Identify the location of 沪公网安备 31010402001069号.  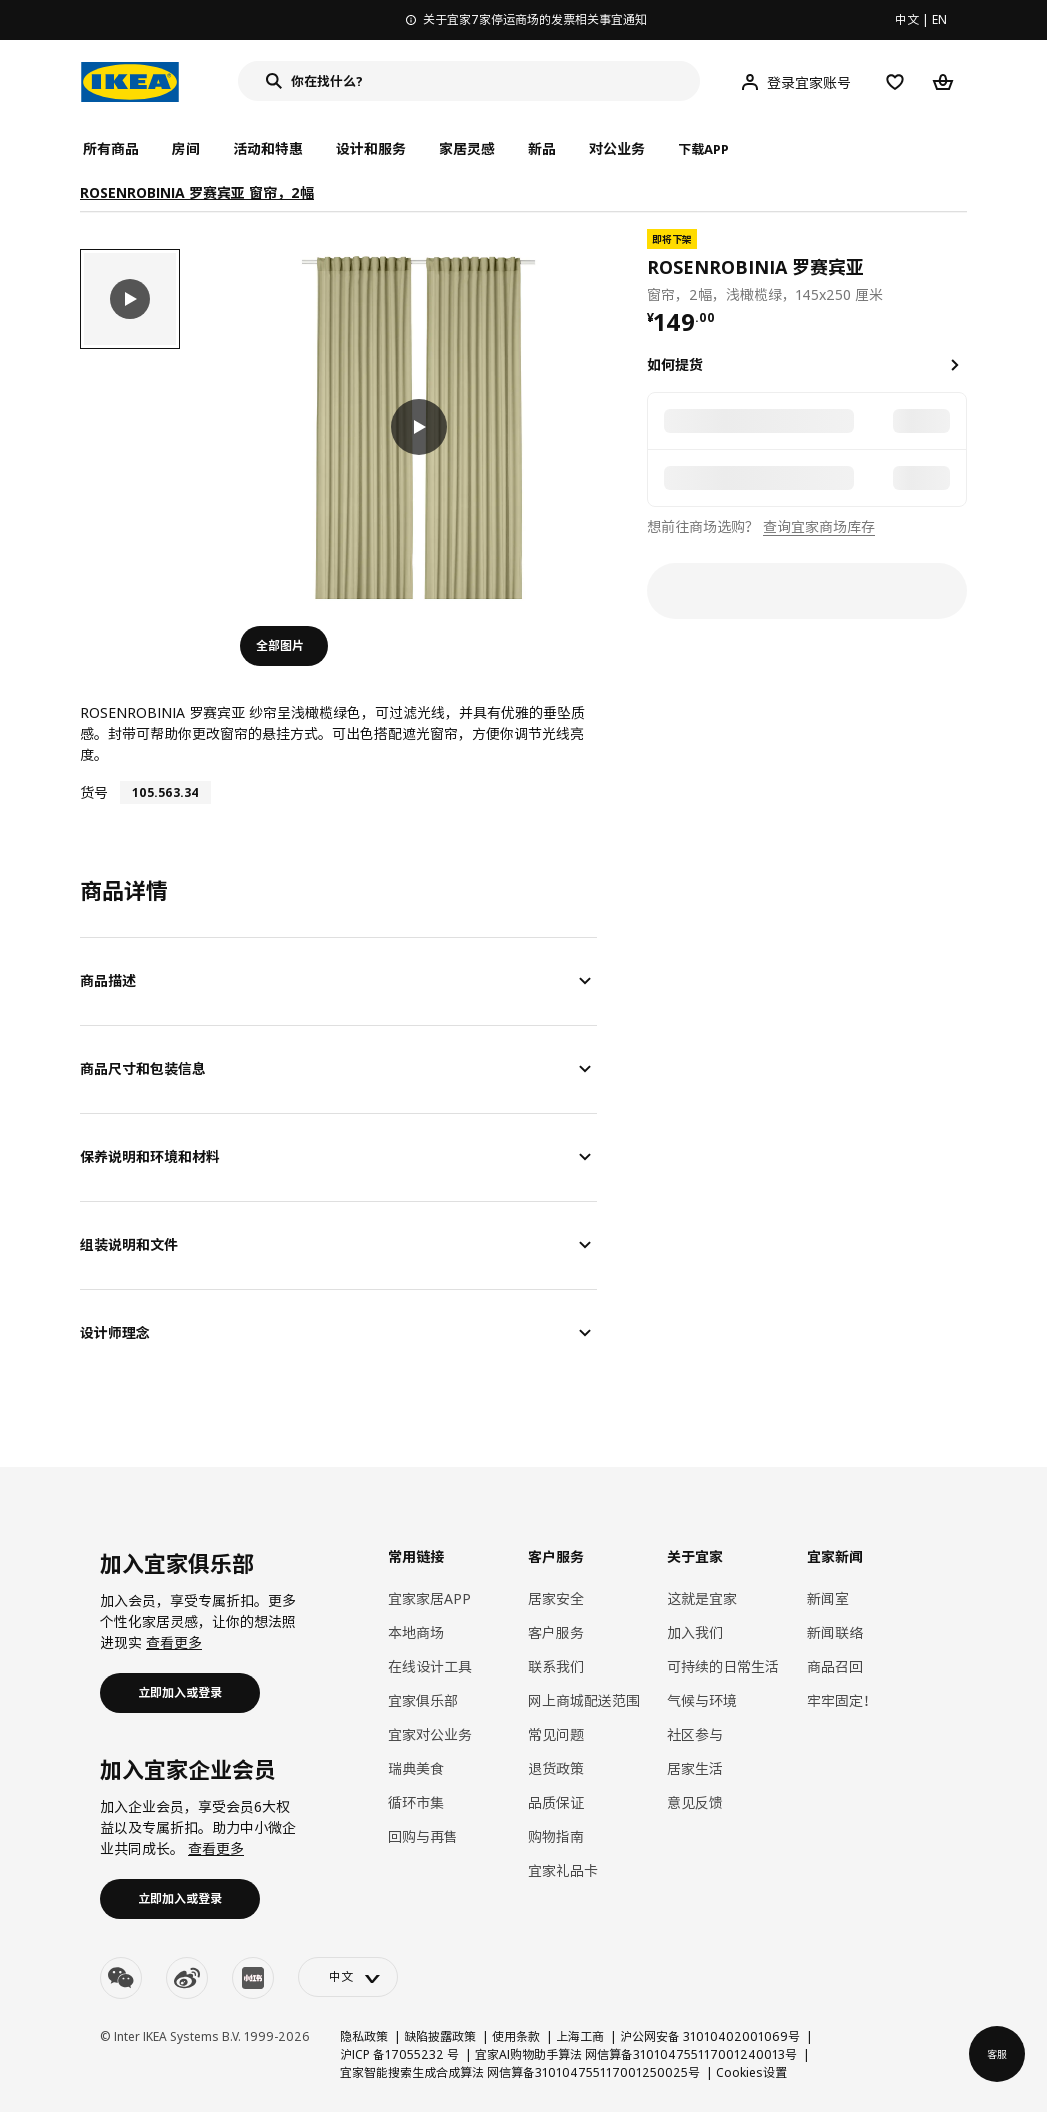
(710, 2036).